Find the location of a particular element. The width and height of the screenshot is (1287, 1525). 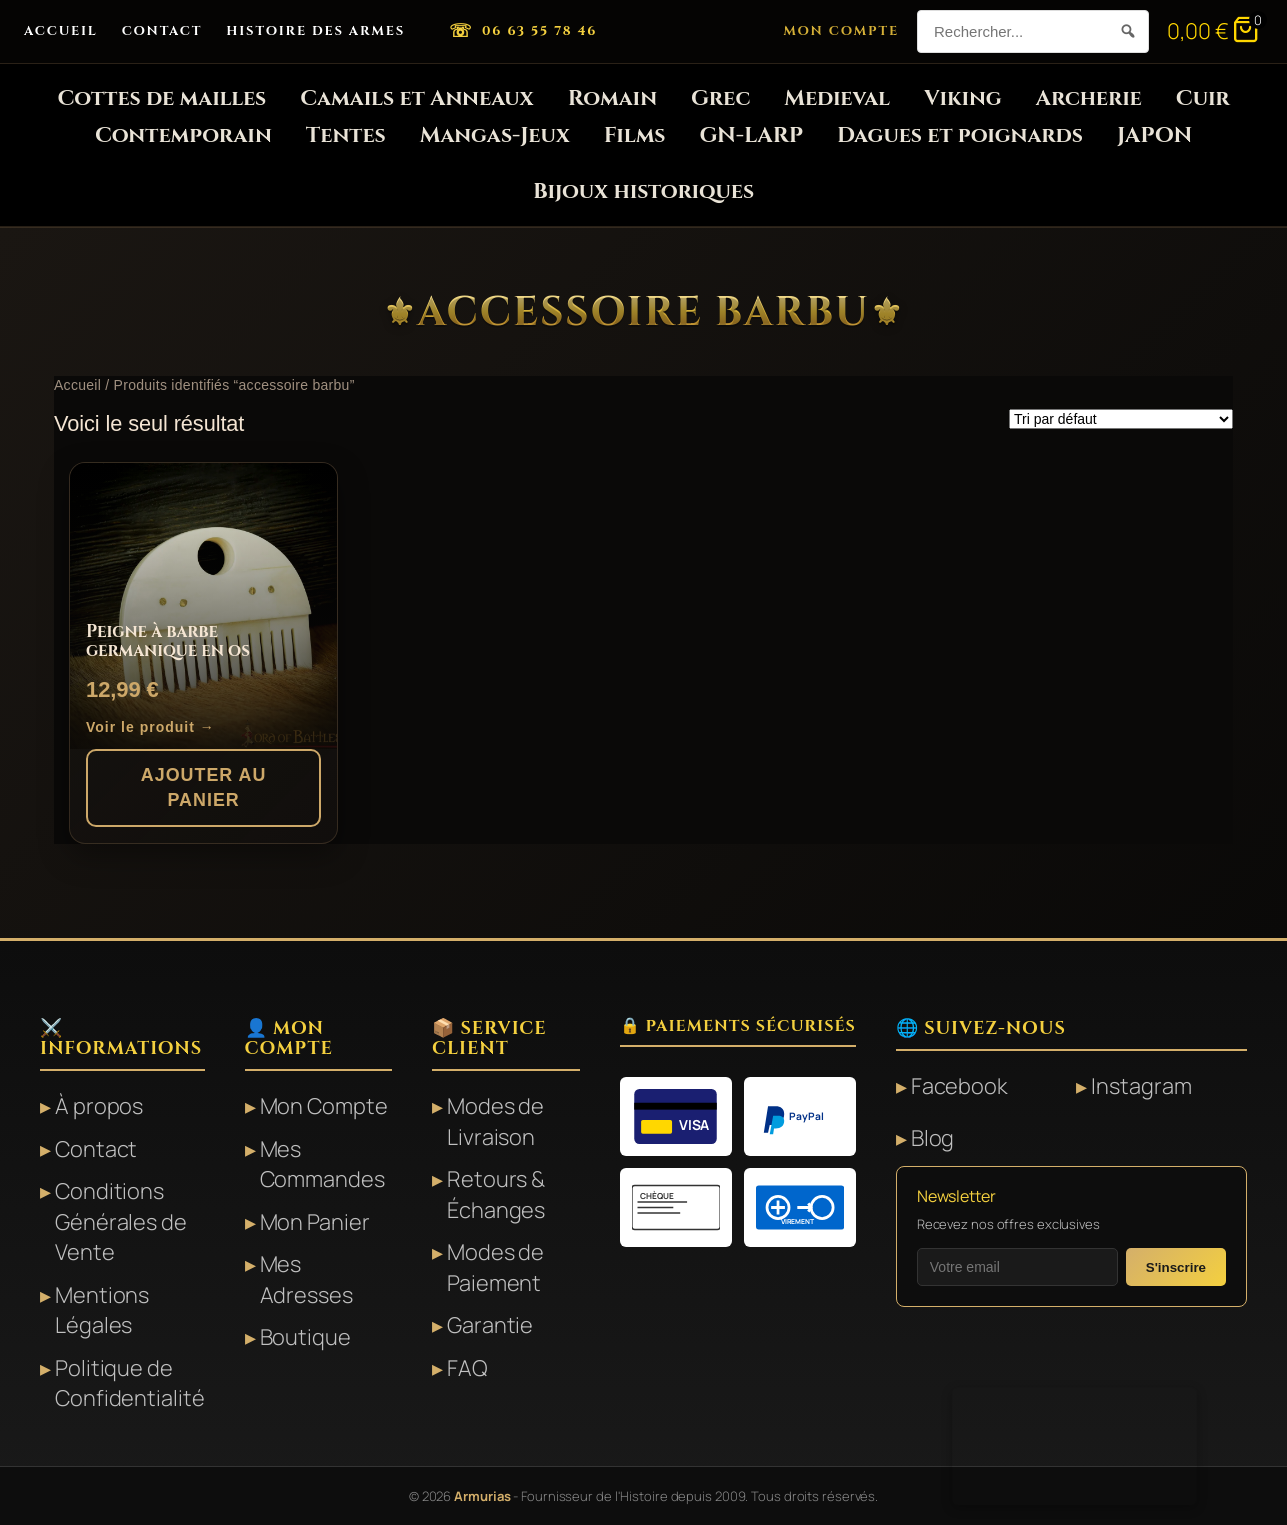

Viking is located at coordinates (963, 98).